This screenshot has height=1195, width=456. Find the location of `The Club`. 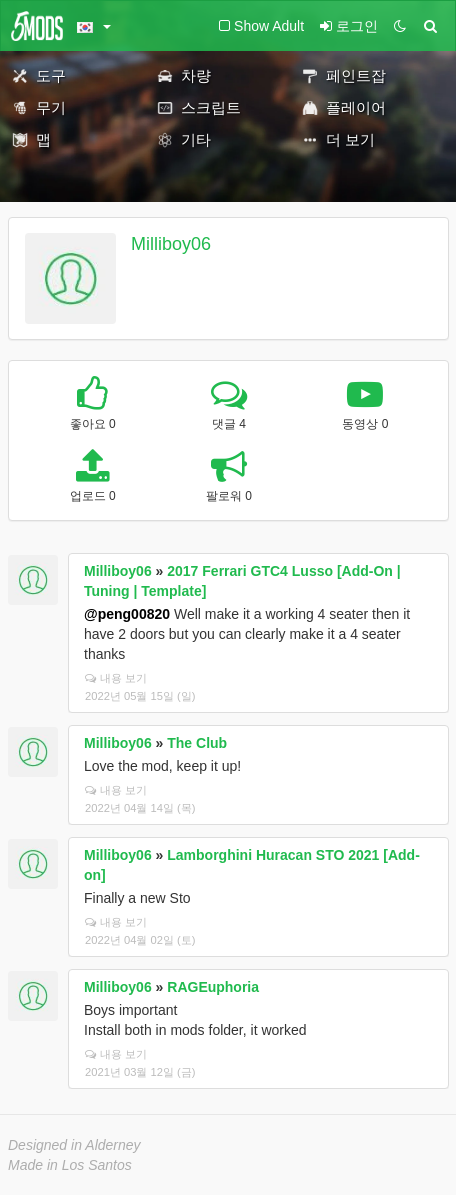

The Club is located at coordinates (197, 743).